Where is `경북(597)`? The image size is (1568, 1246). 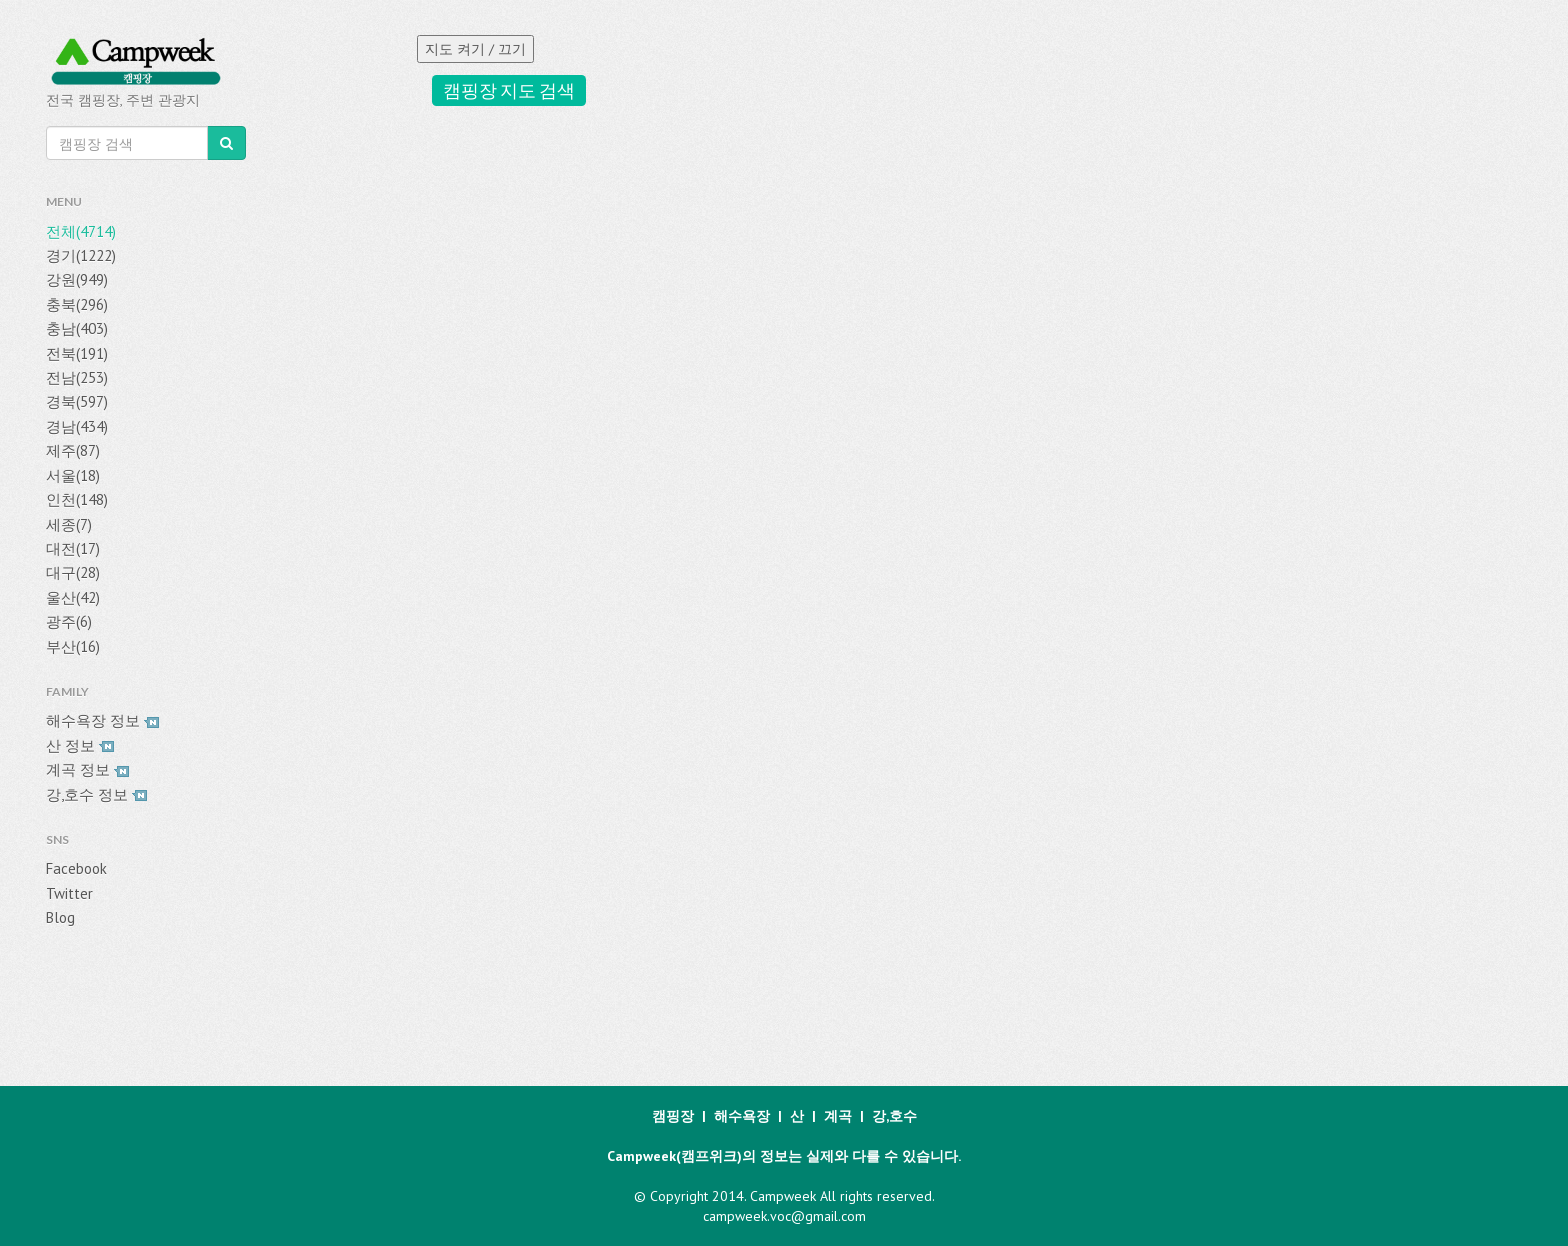 경북(597) is located at coordinates (77, 401).